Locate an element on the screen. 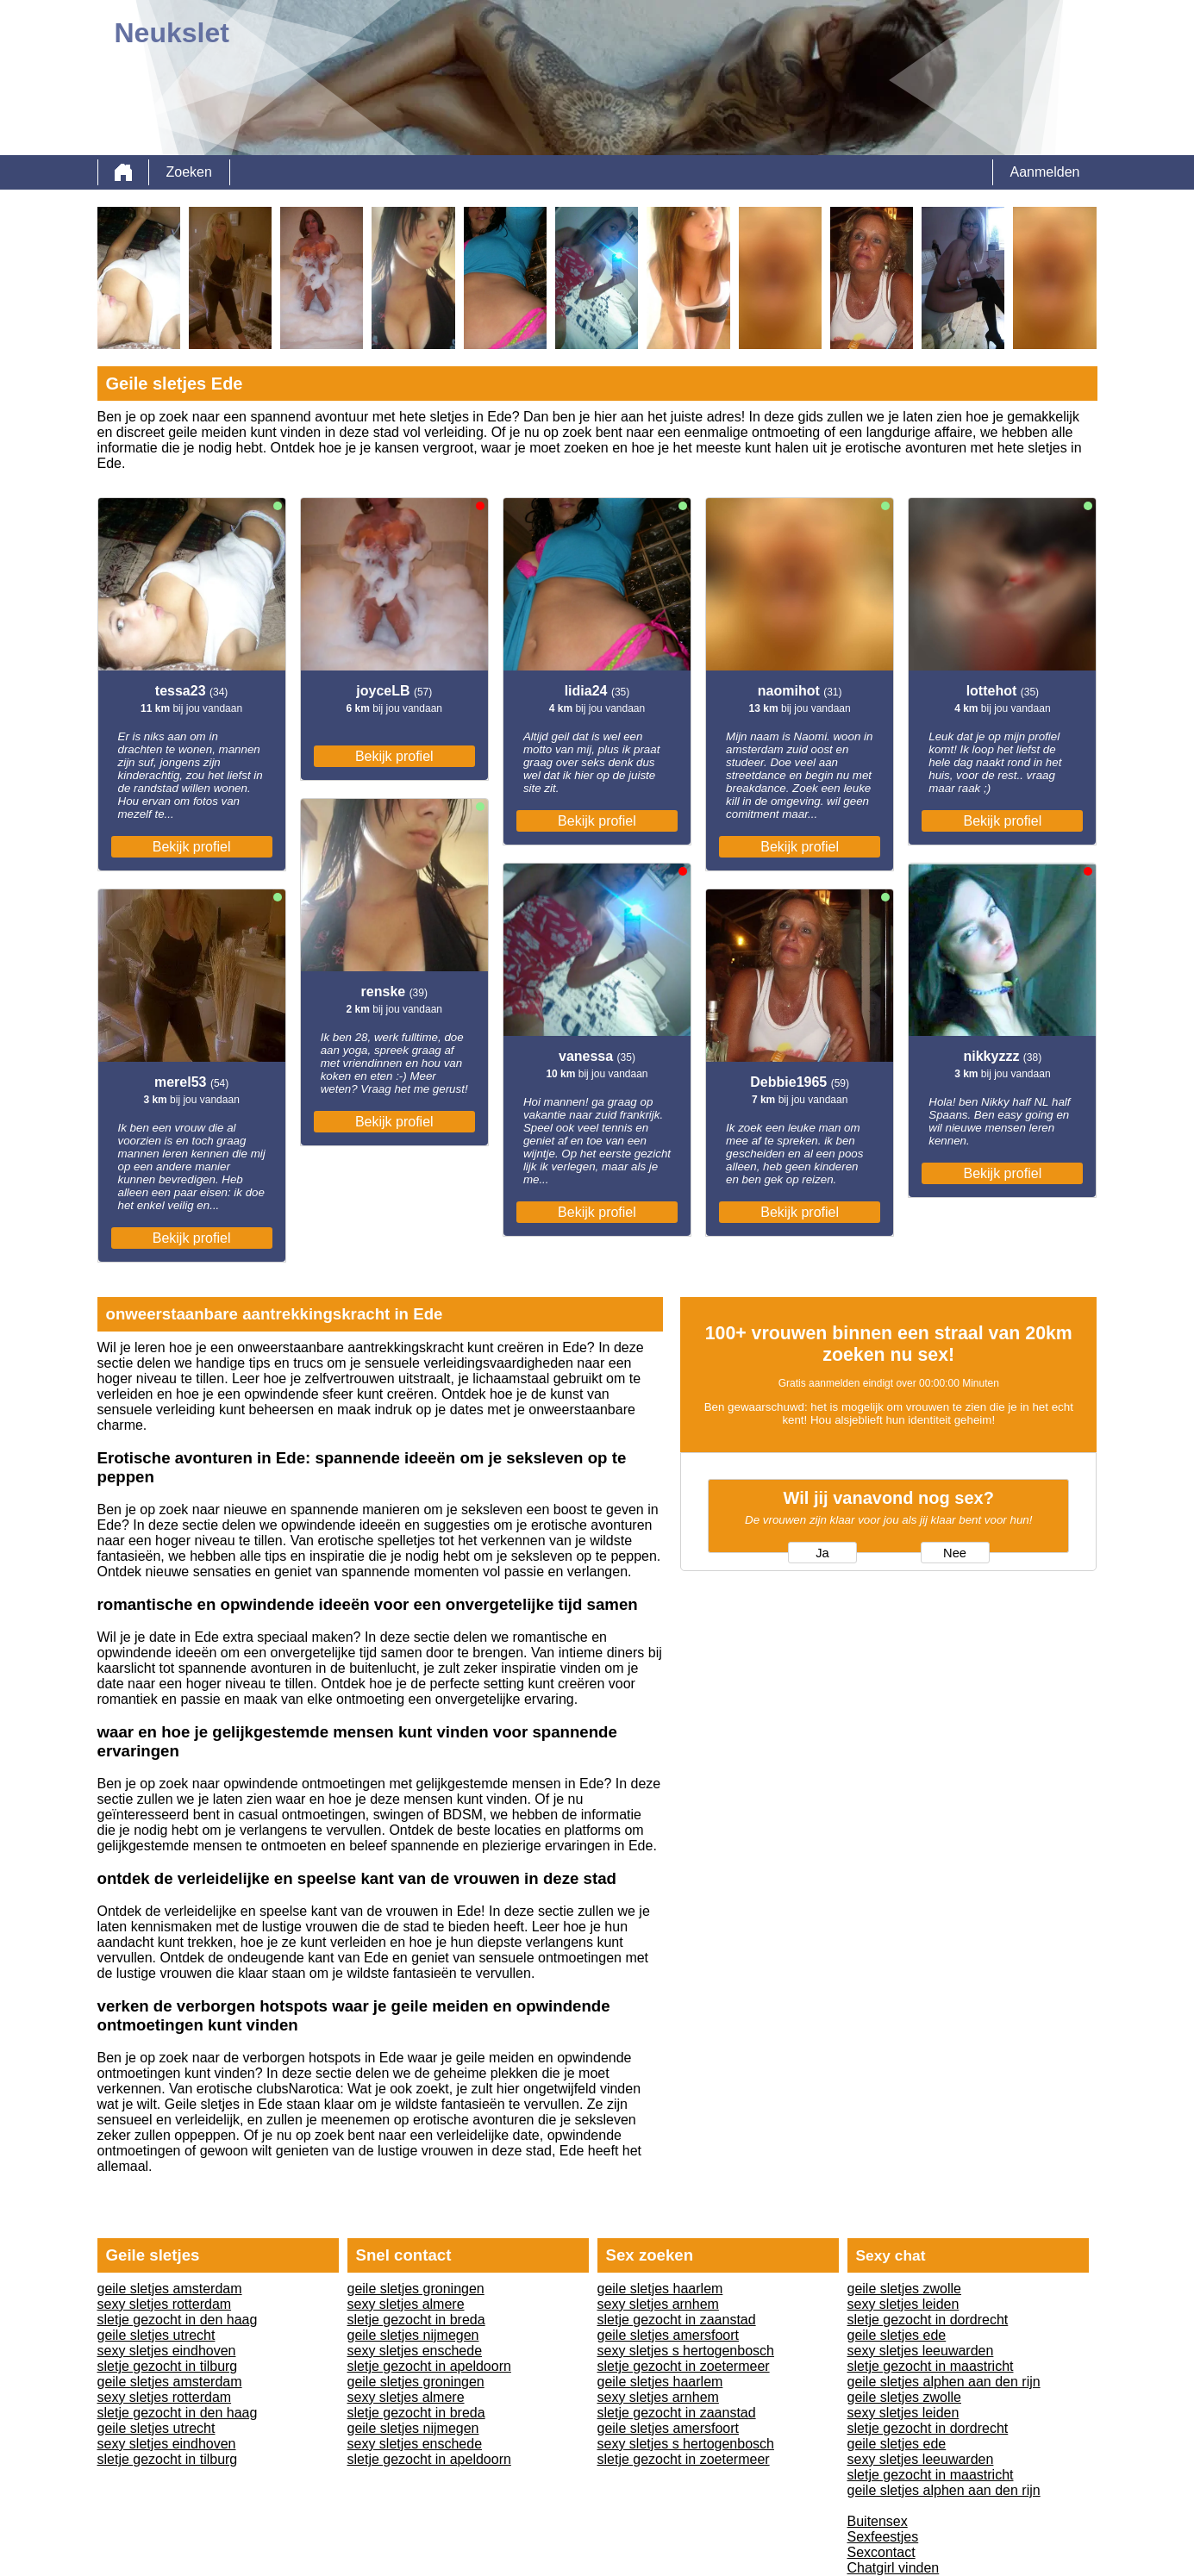  sletje gezocht in den haag is located at coordinates (177, 2319).